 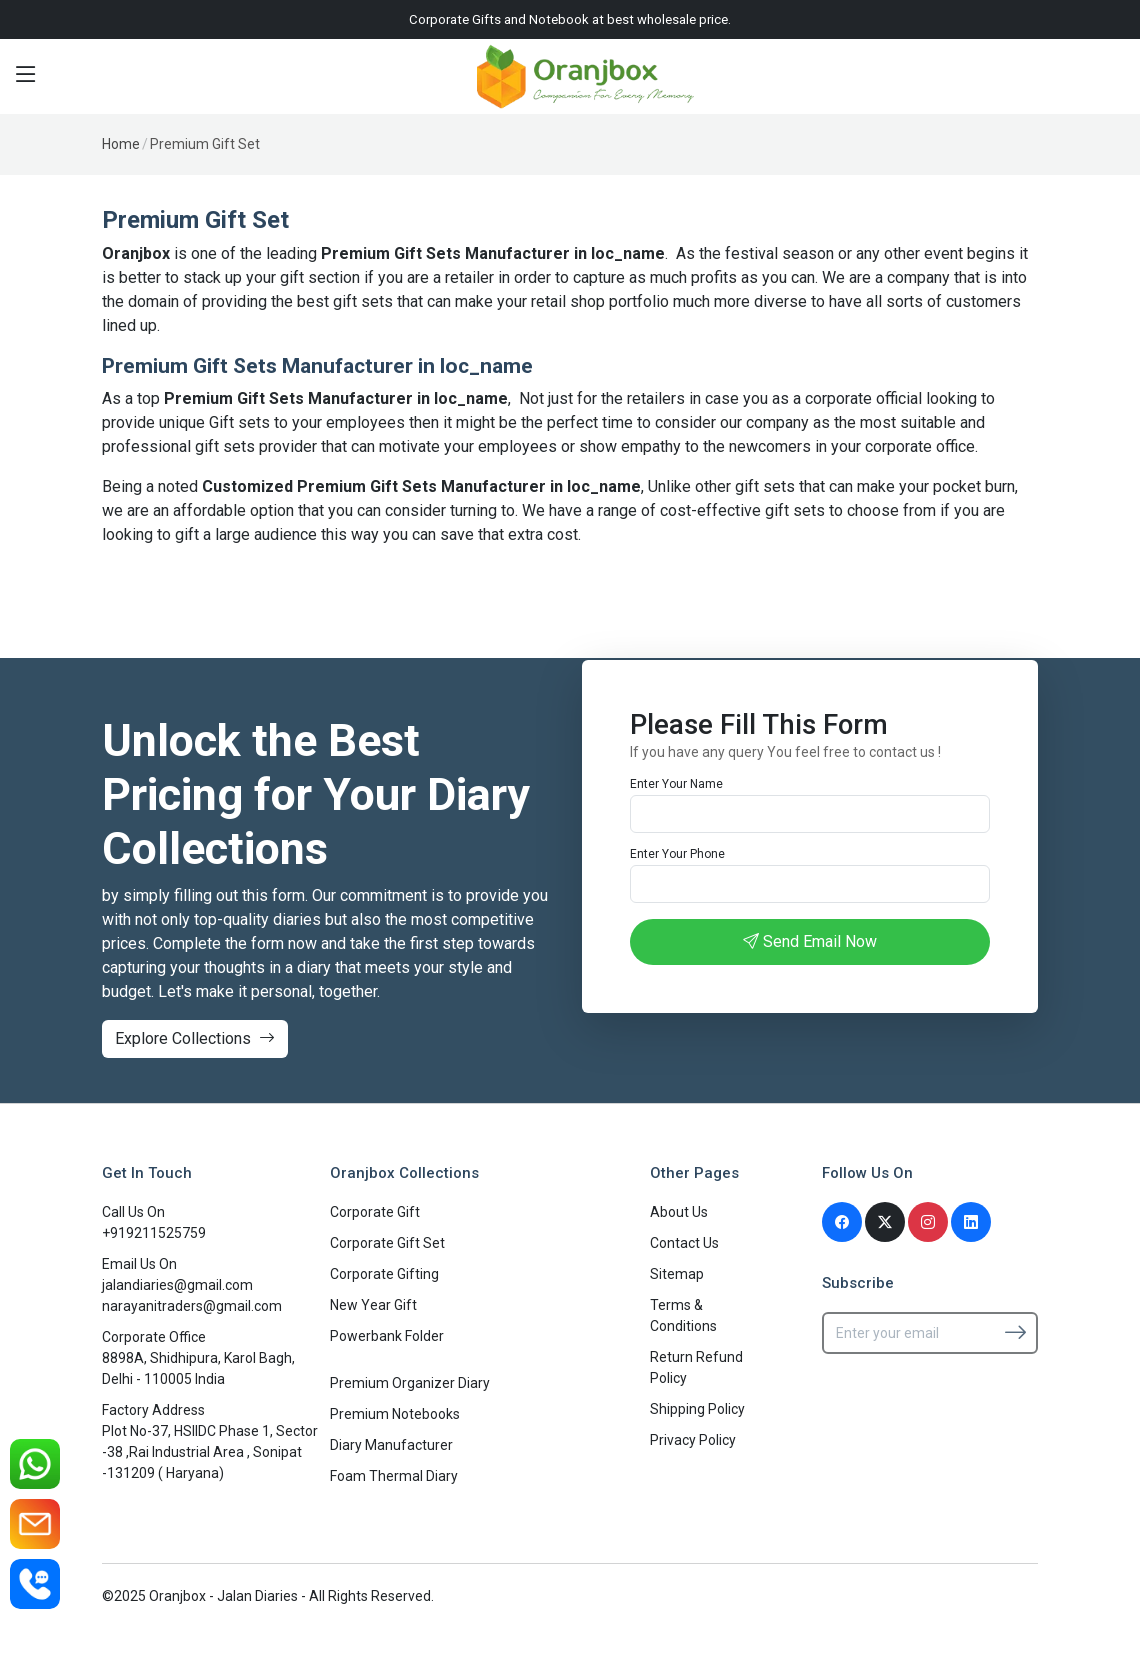 I want to click on Premium Notebooks, so click(x=395, y=1414).